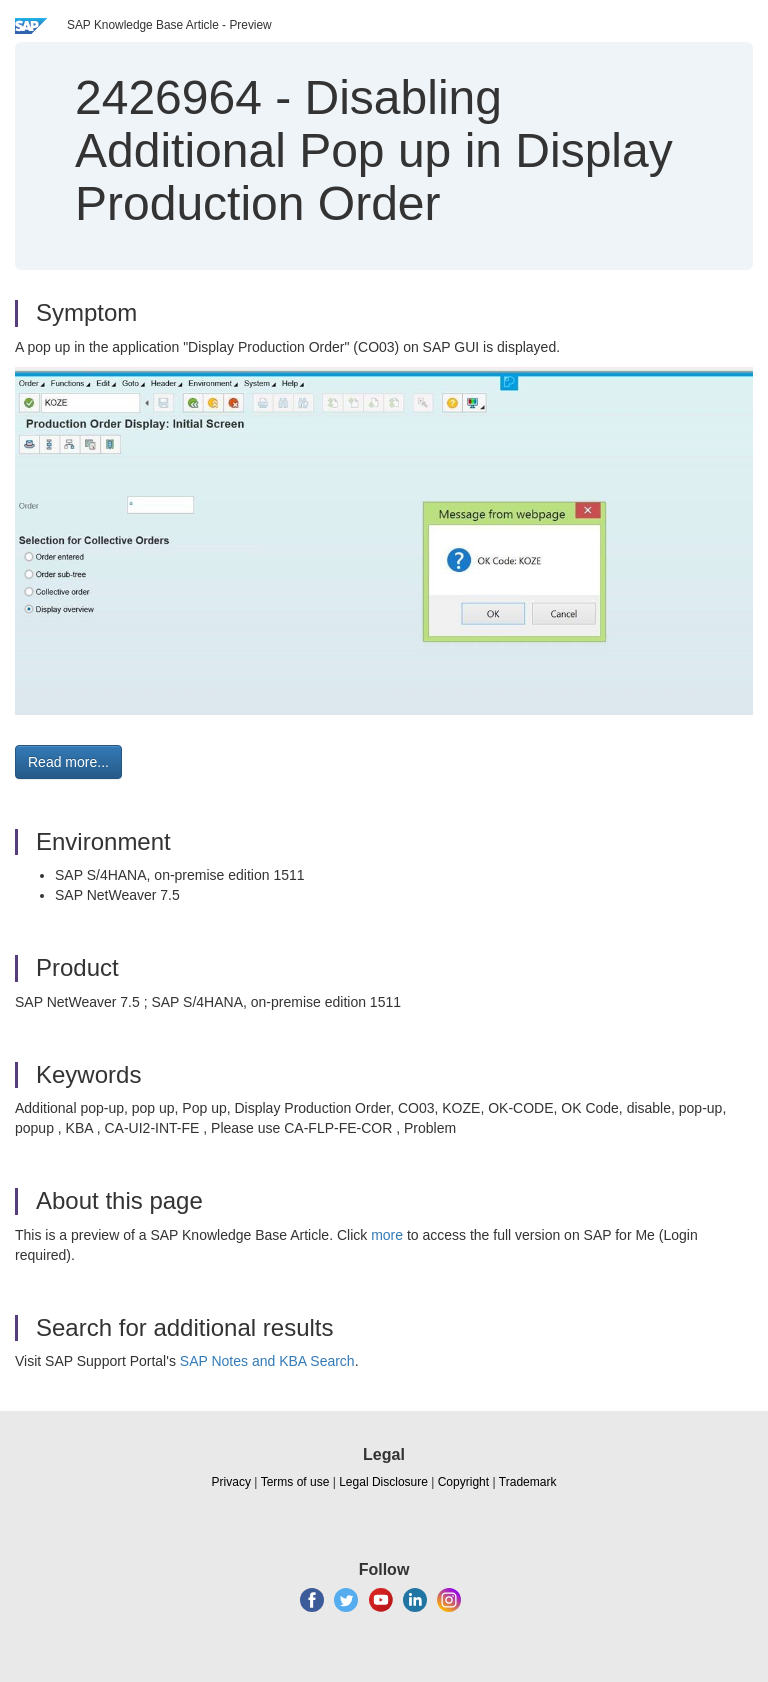 Image resolution: width=768 pixels, height=1682 pixels. Describe the element at coordinates (383, 1482) in the screenshot. I see `Legal Disclosure` at that location.